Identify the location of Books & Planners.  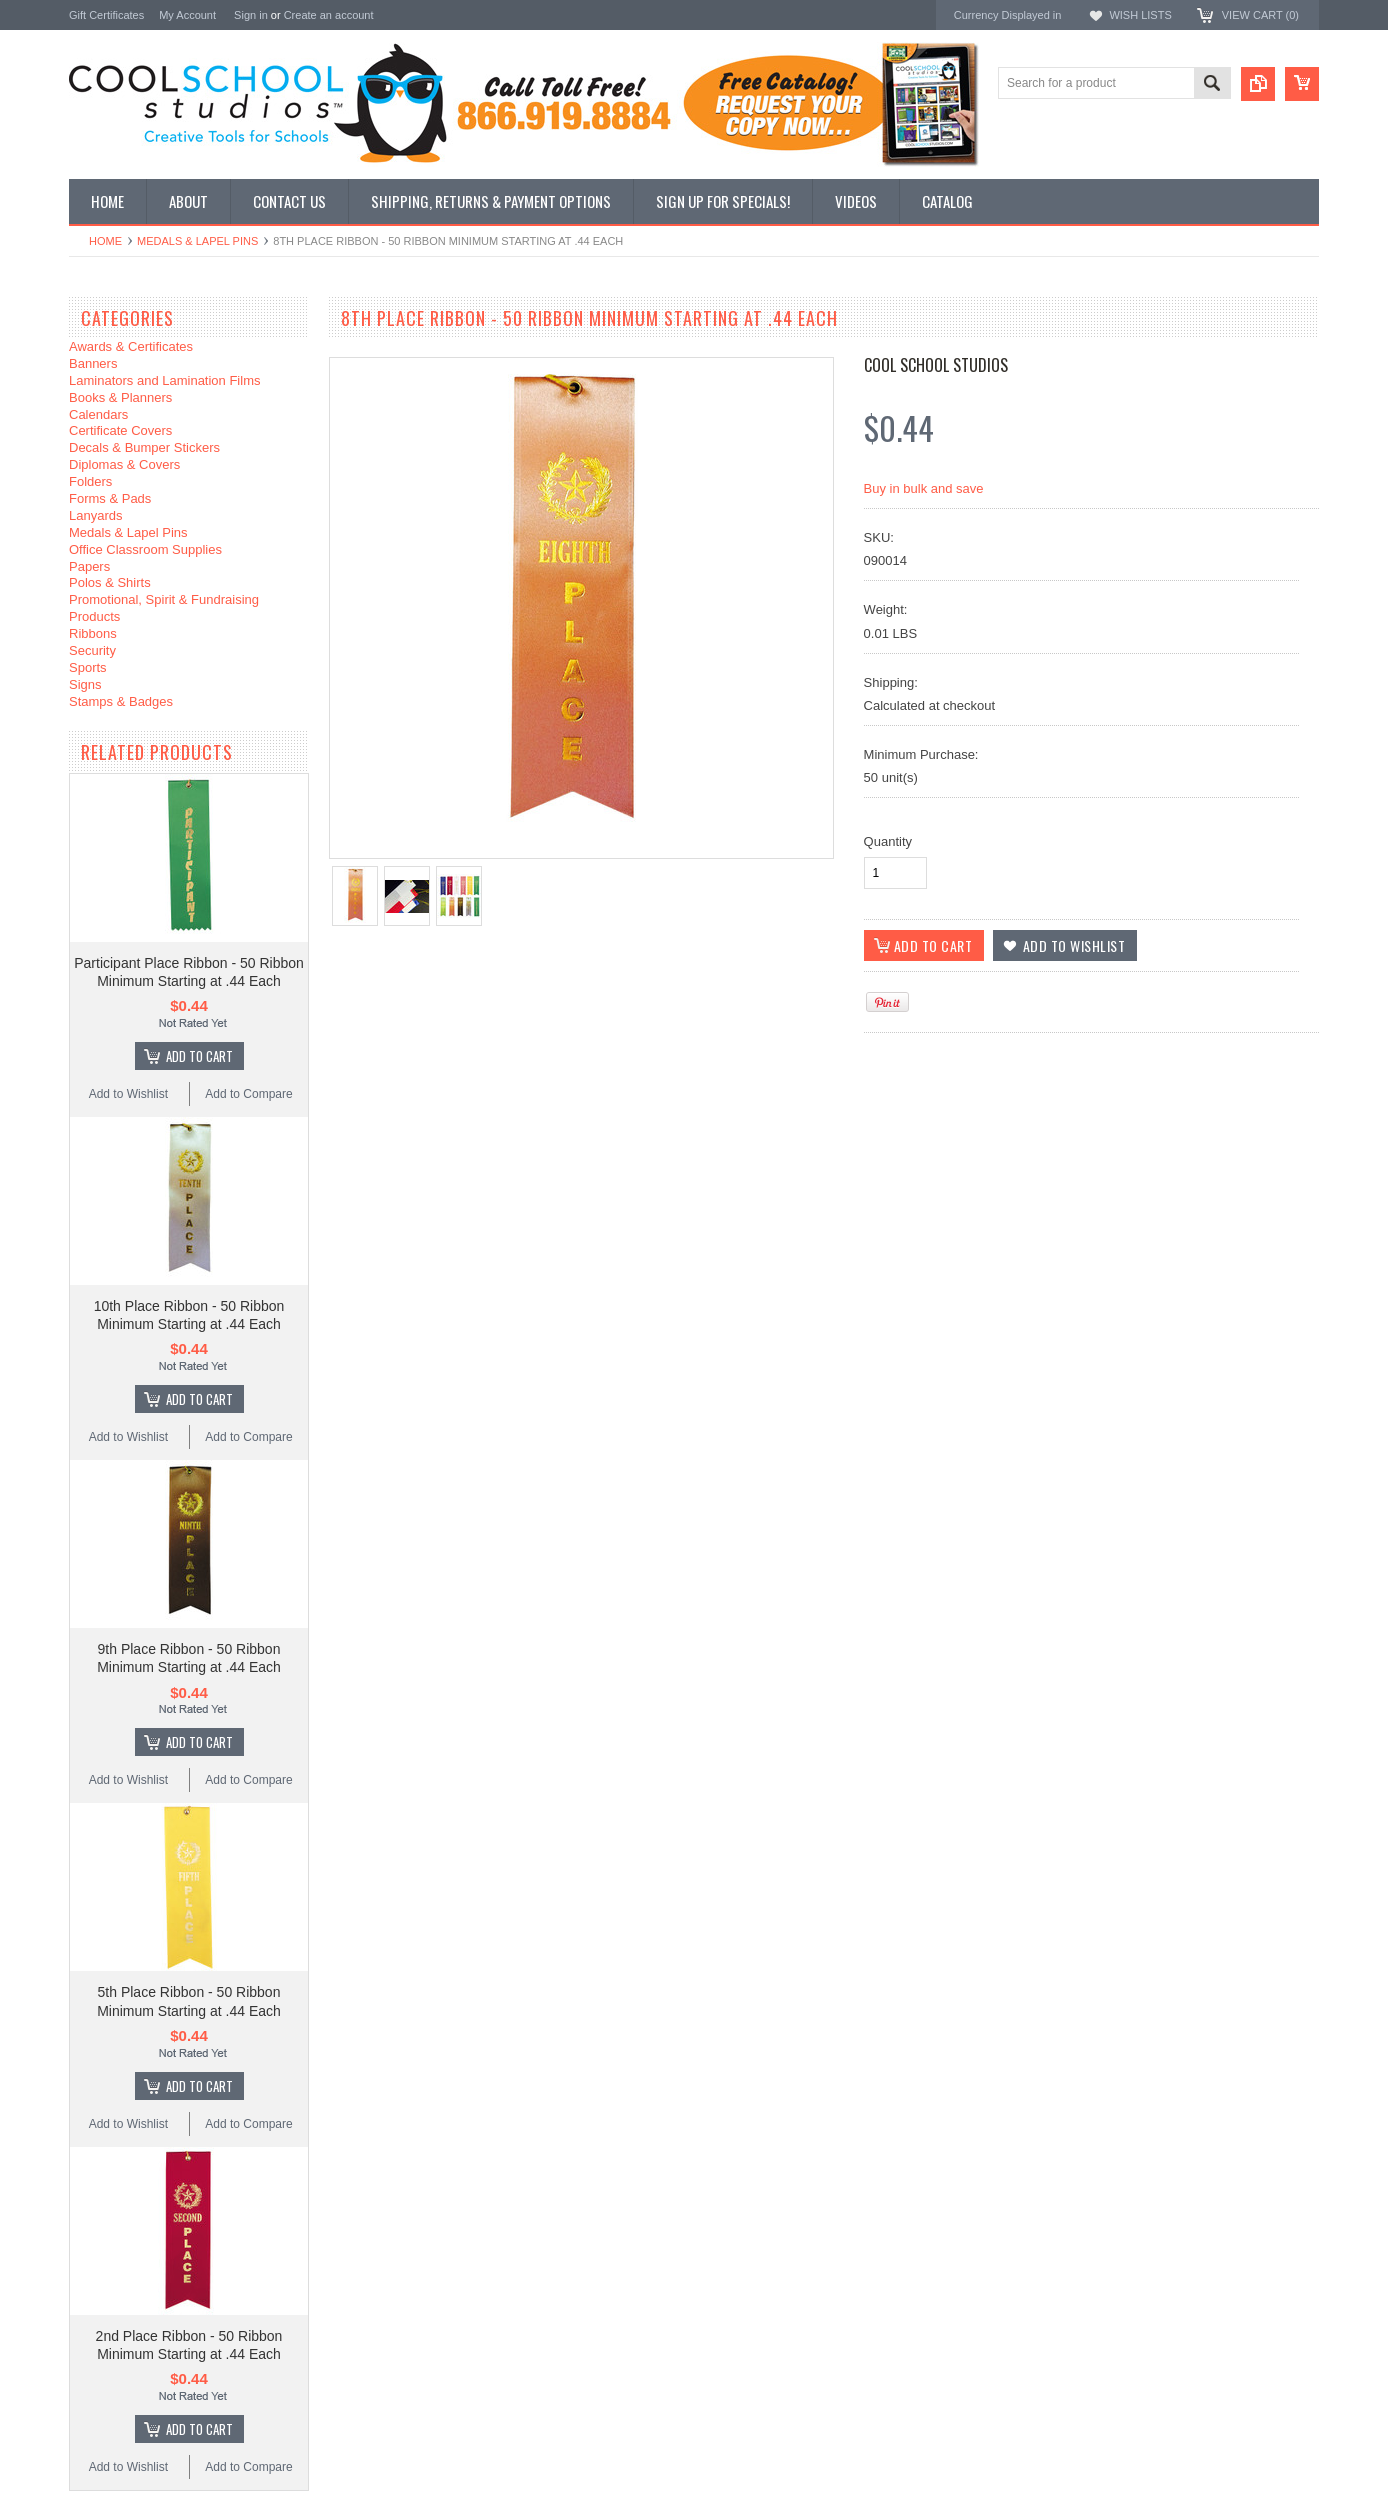
(120, 397).